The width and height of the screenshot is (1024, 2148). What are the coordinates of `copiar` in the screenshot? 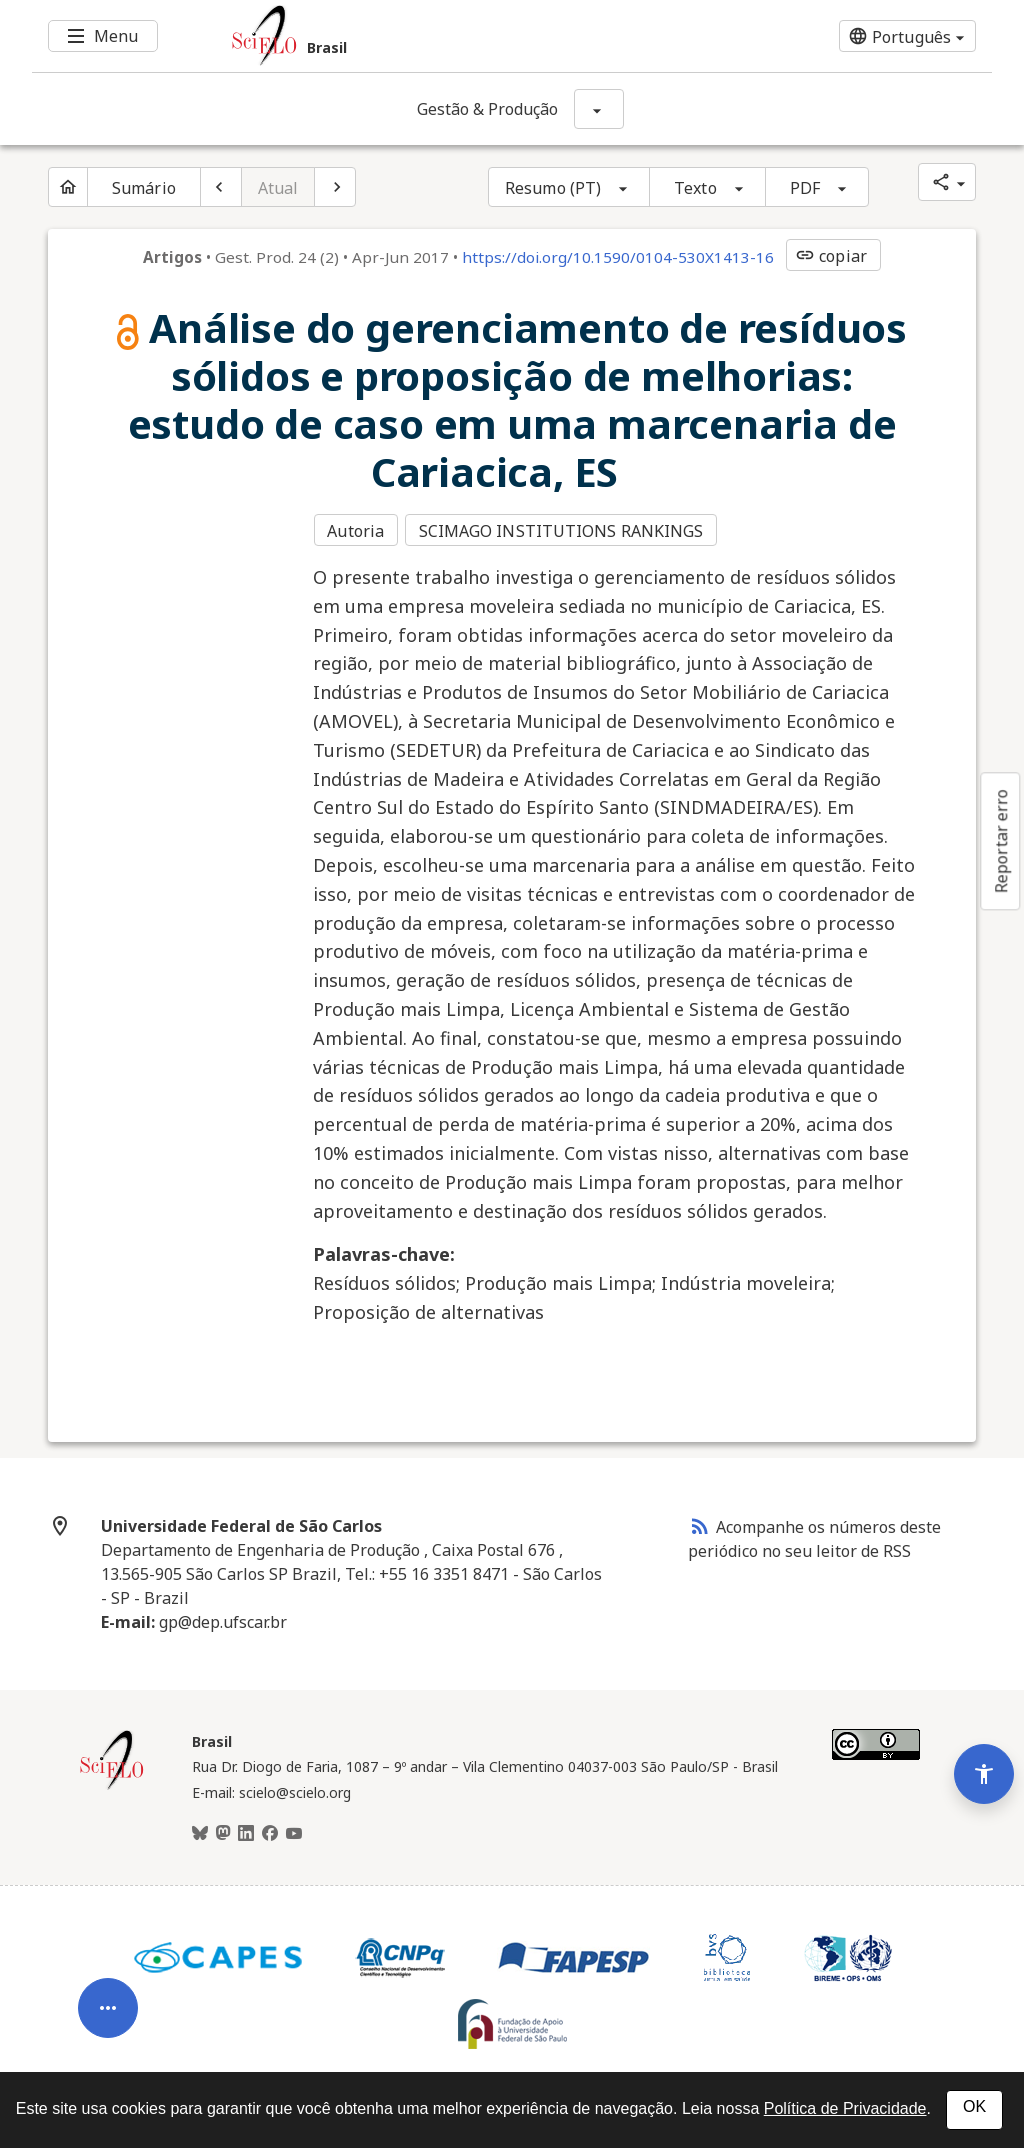 It's located at (831, 256).